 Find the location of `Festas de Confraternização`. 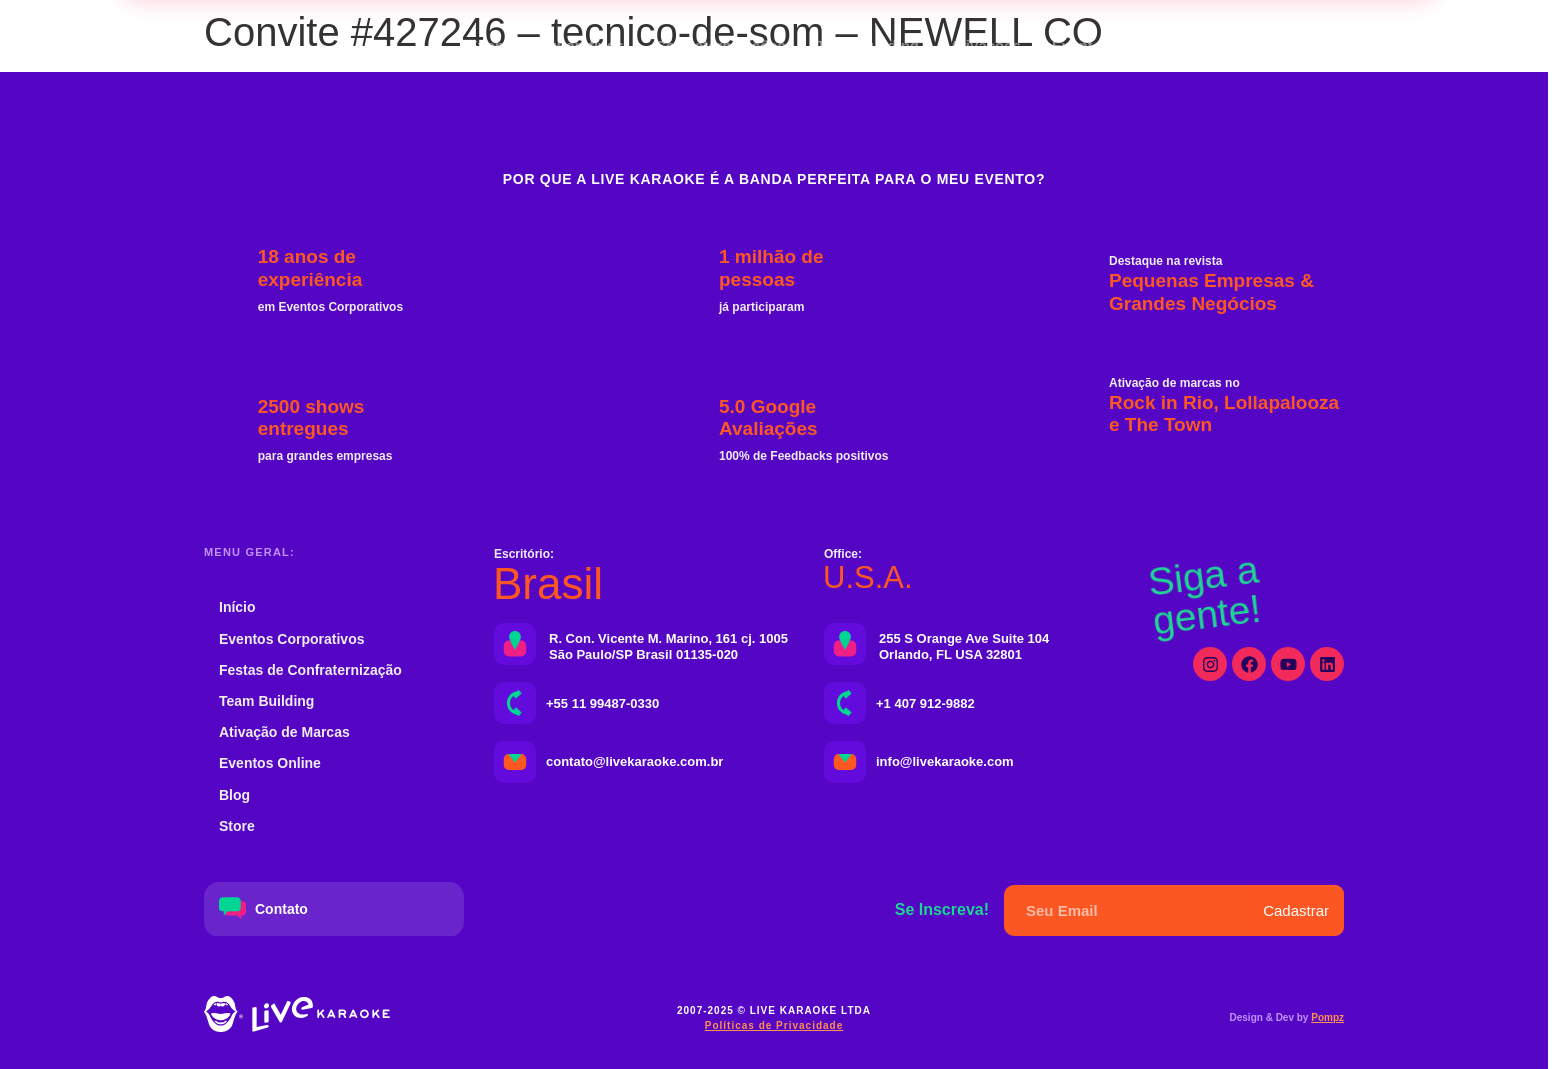

Festas de Confraternização is located at coordinates (310, 670).